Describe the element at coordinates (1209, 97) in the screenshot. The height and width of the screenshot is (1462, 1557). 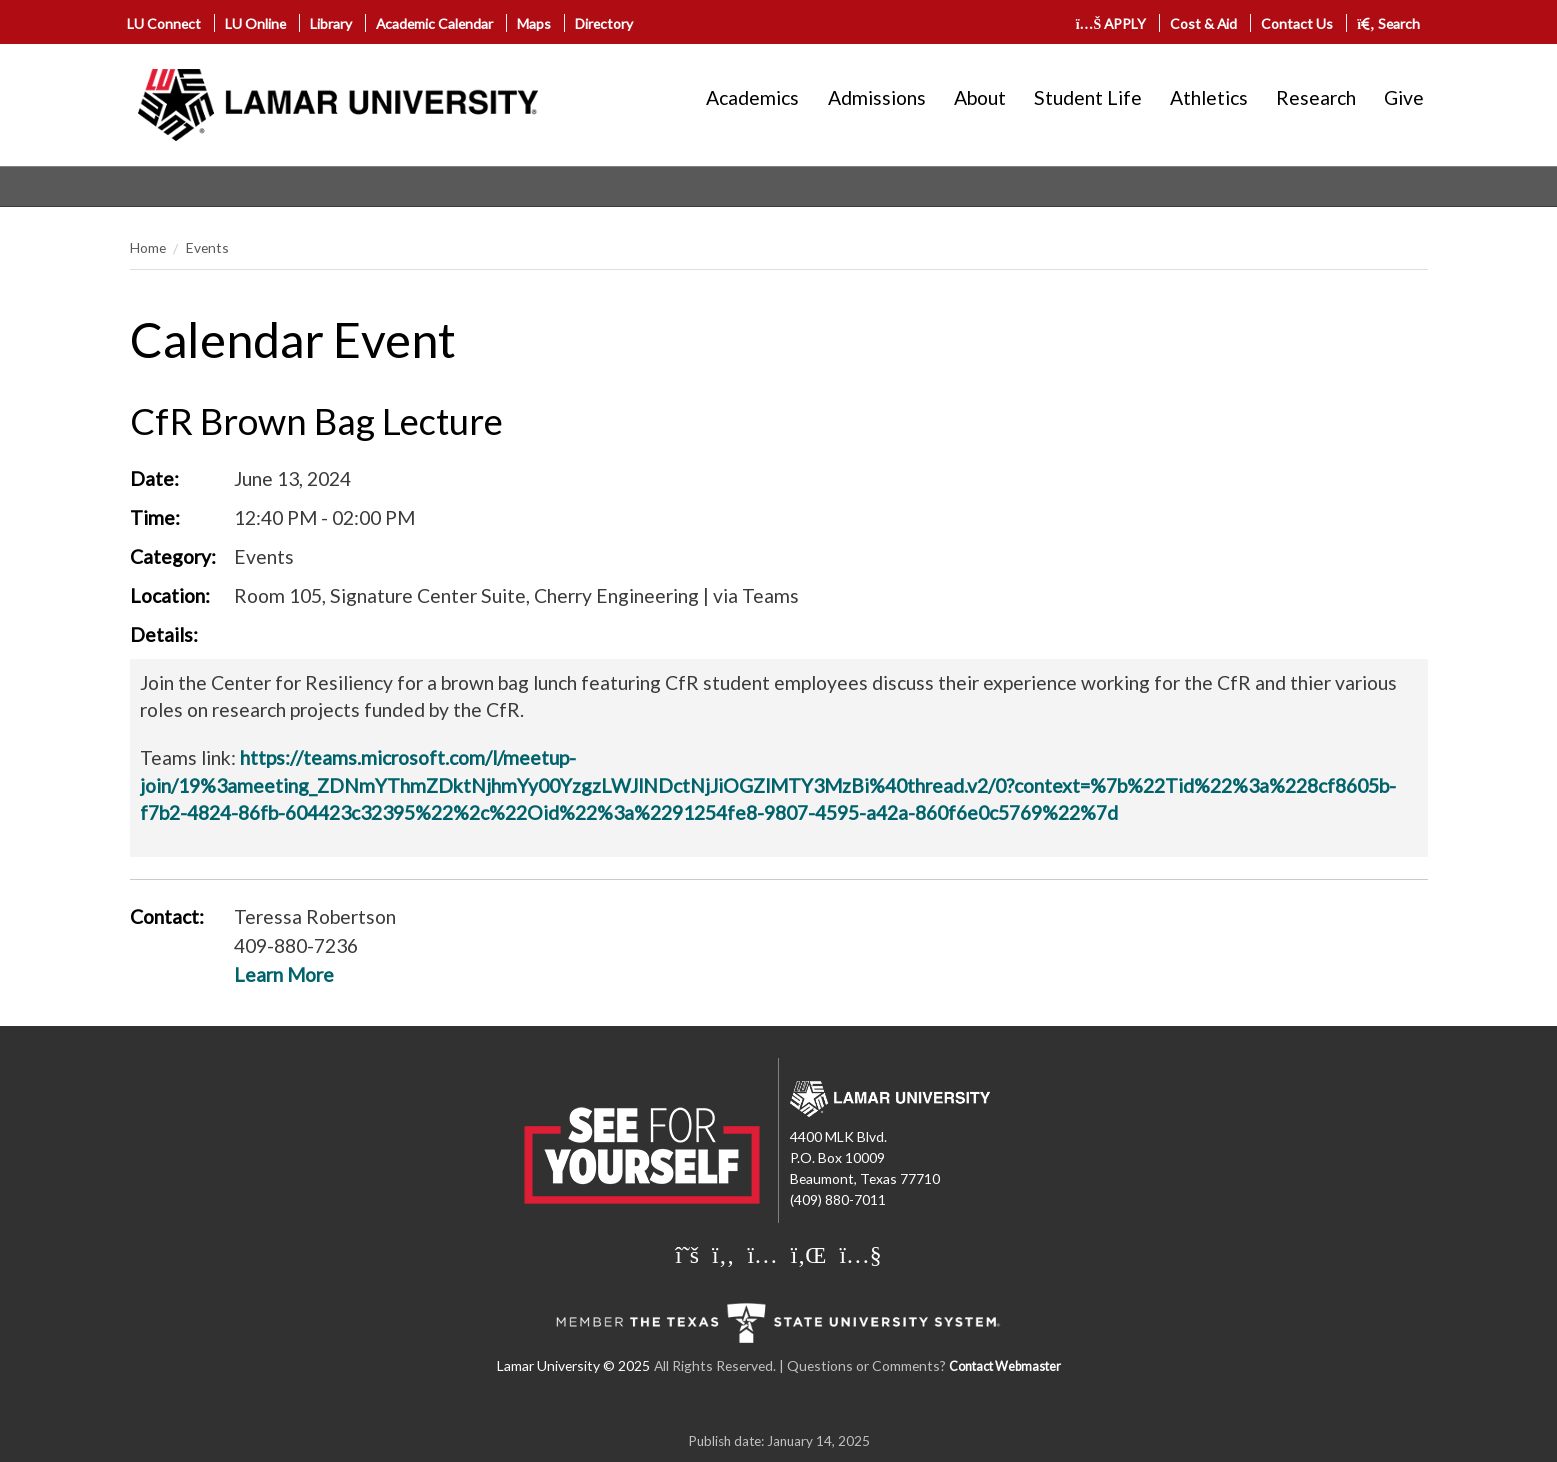
I see `Athletics` at that location.